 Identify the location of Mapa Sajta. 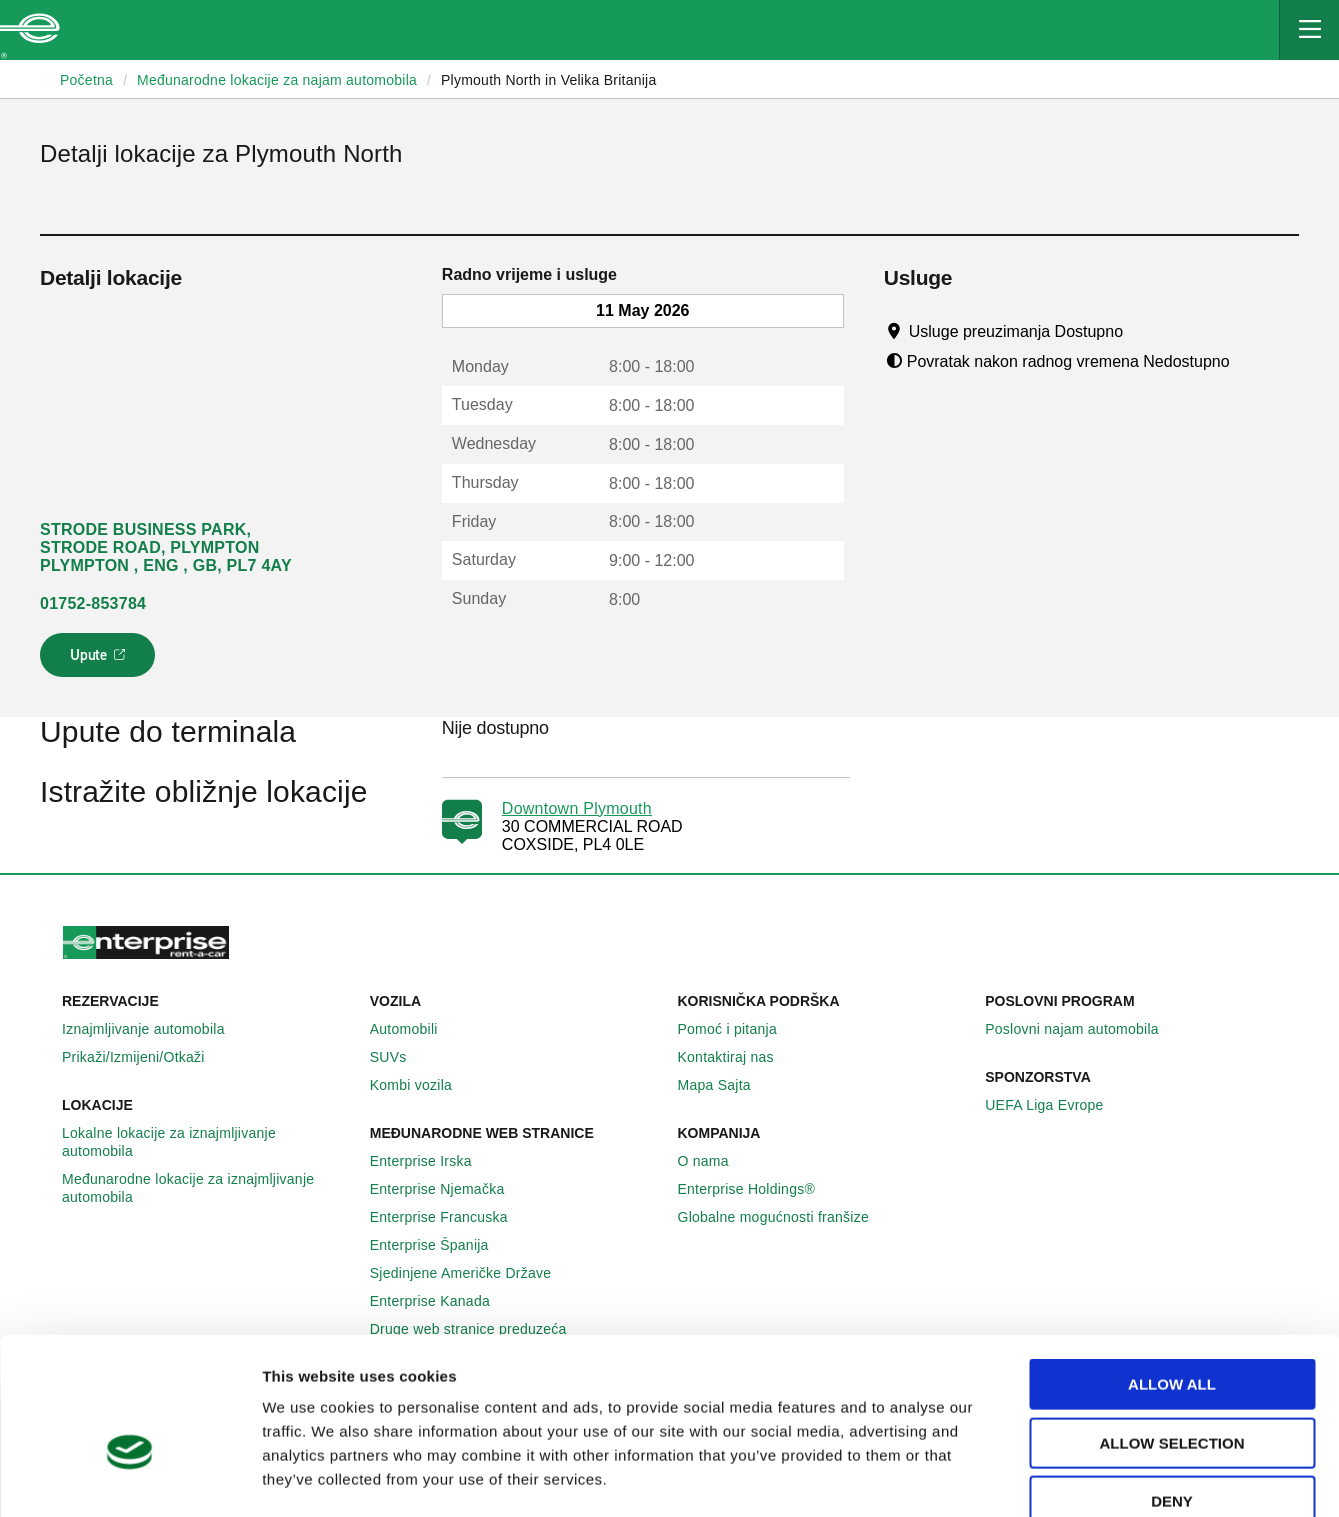
(725, 1085).